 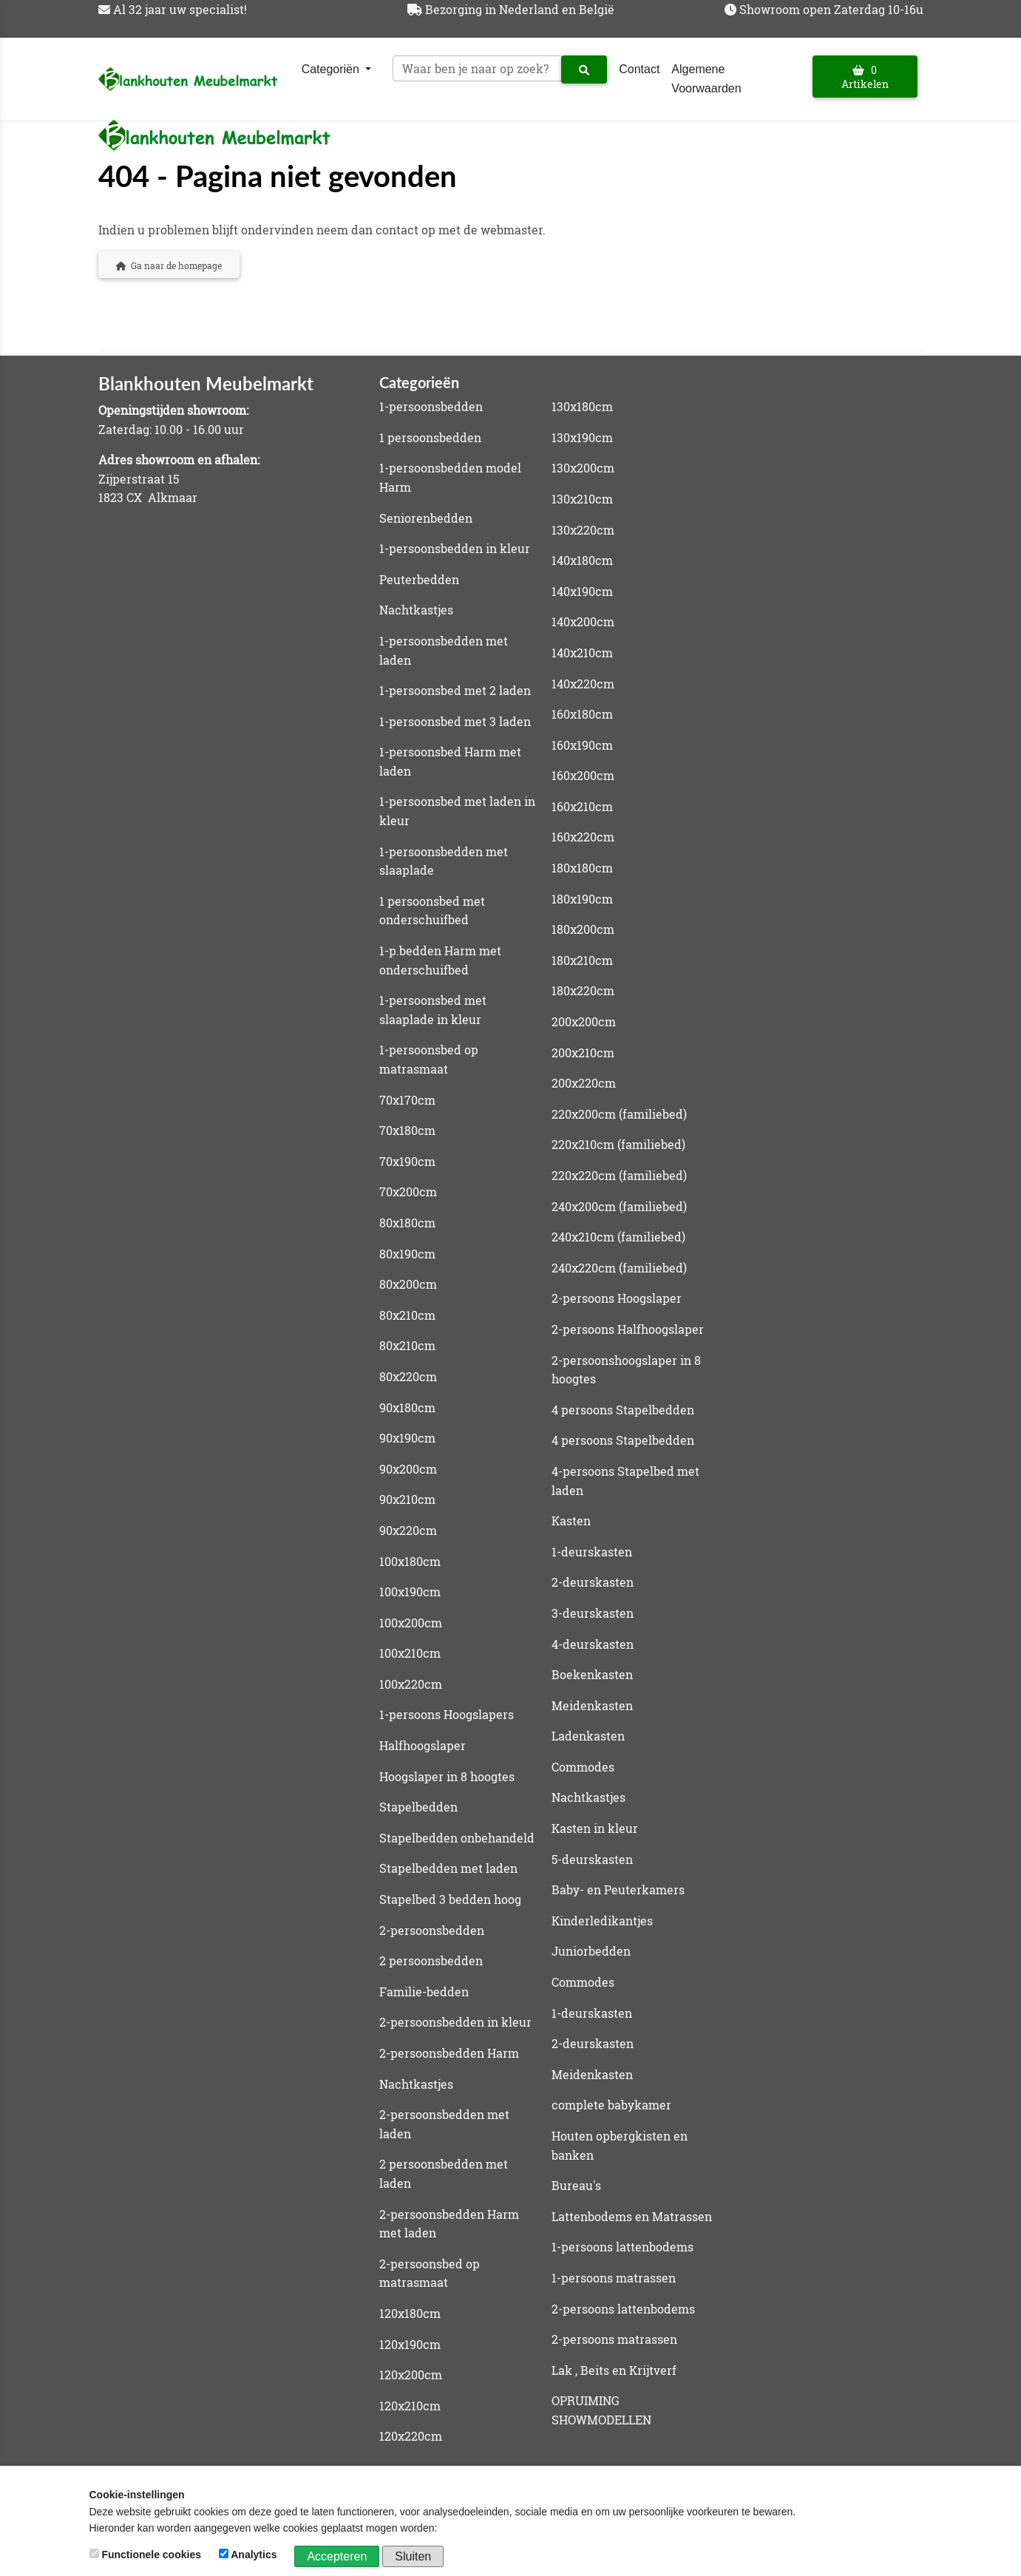 I want to click on Familie-bedden, so click(x=424, y=1991).